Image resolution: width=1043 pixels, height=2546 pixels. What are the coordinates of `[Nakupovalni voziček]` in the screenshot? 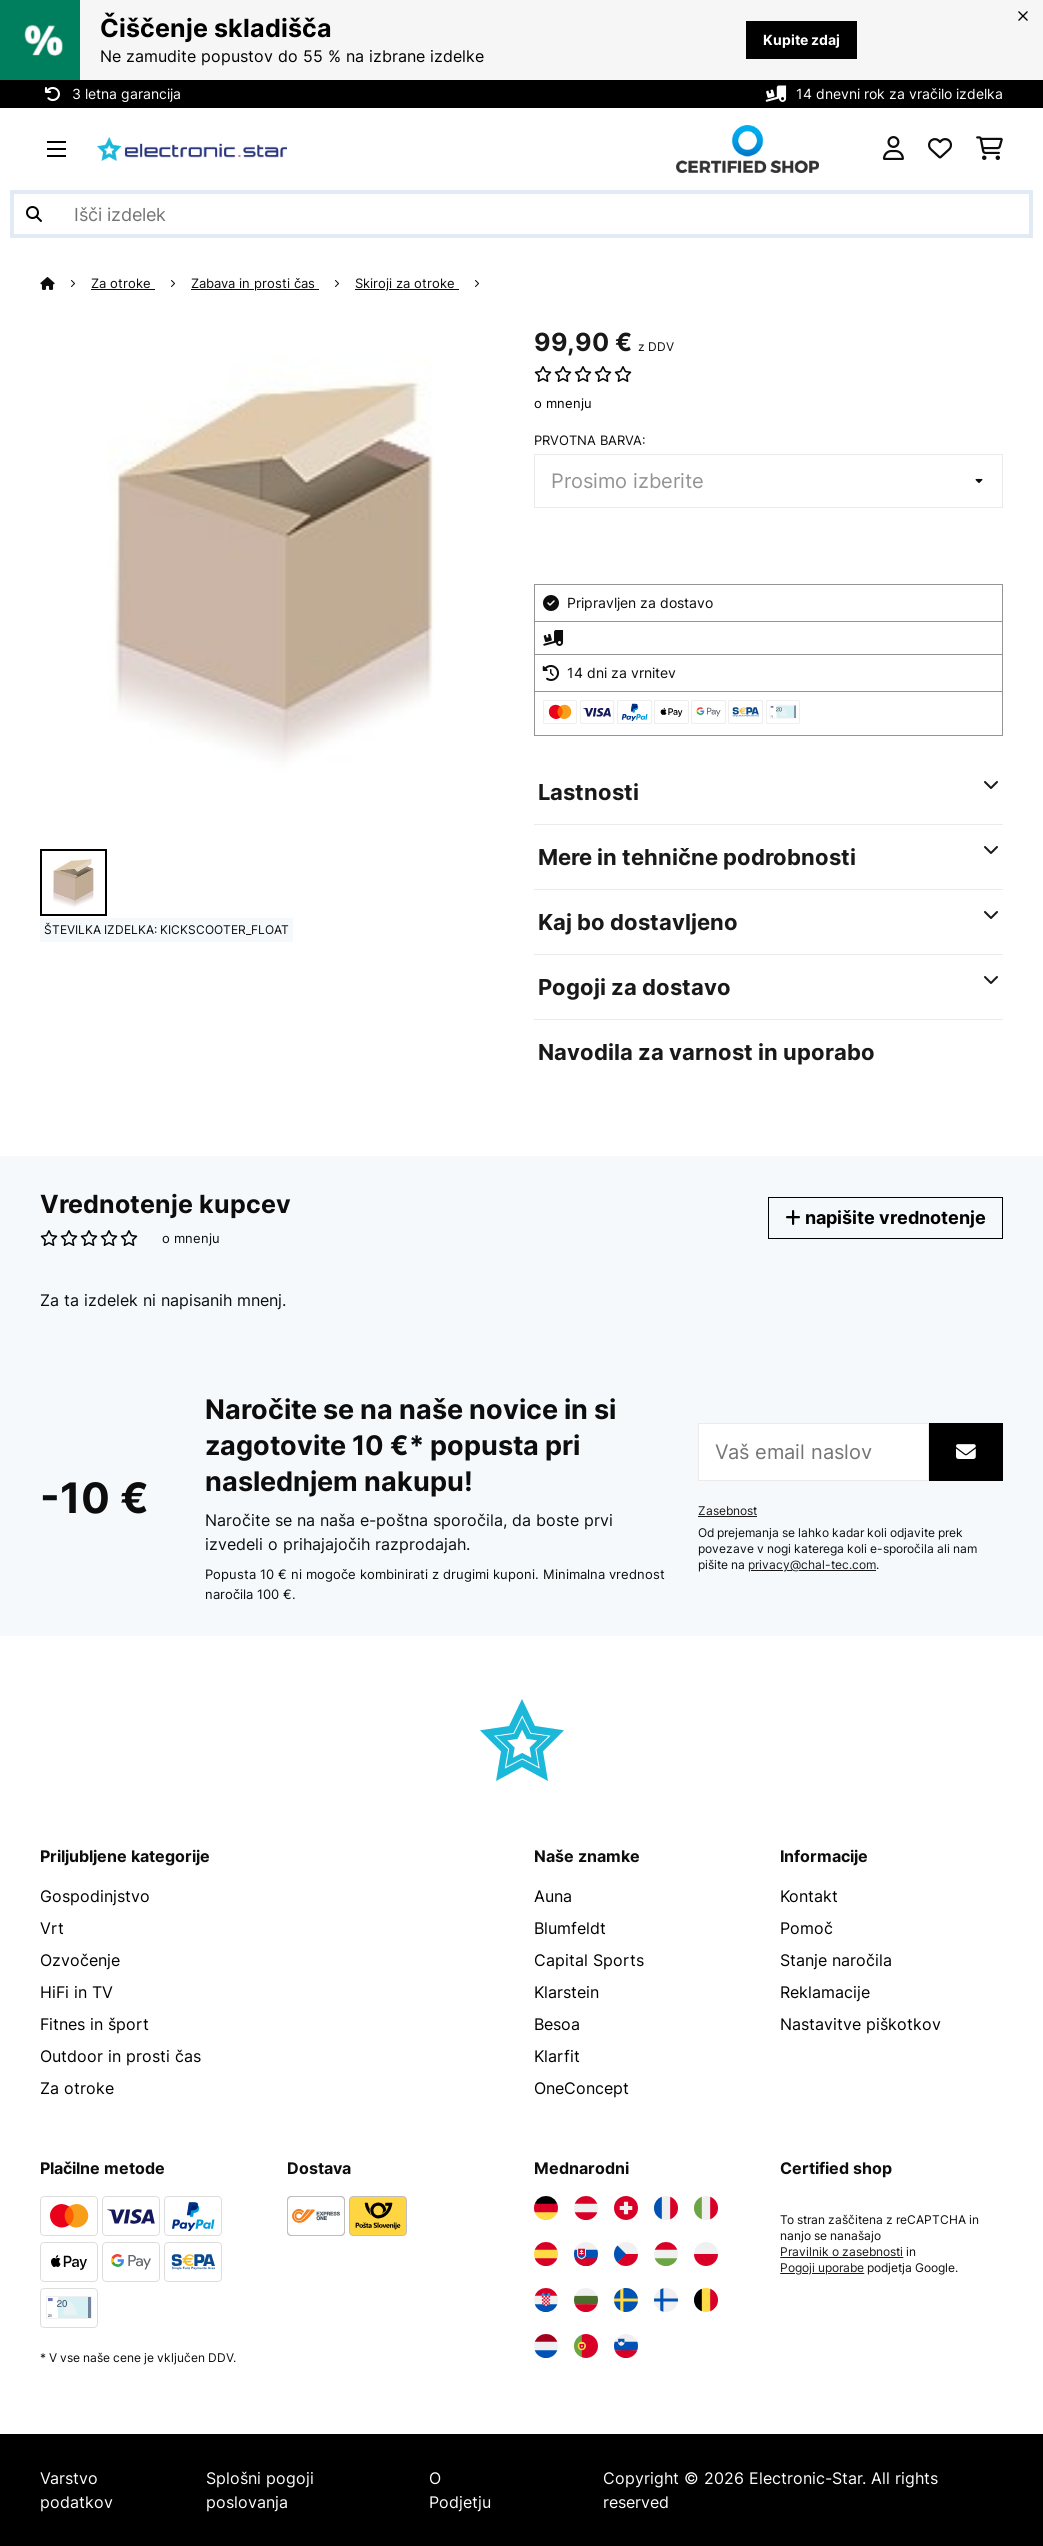 It's located at (989, 149).